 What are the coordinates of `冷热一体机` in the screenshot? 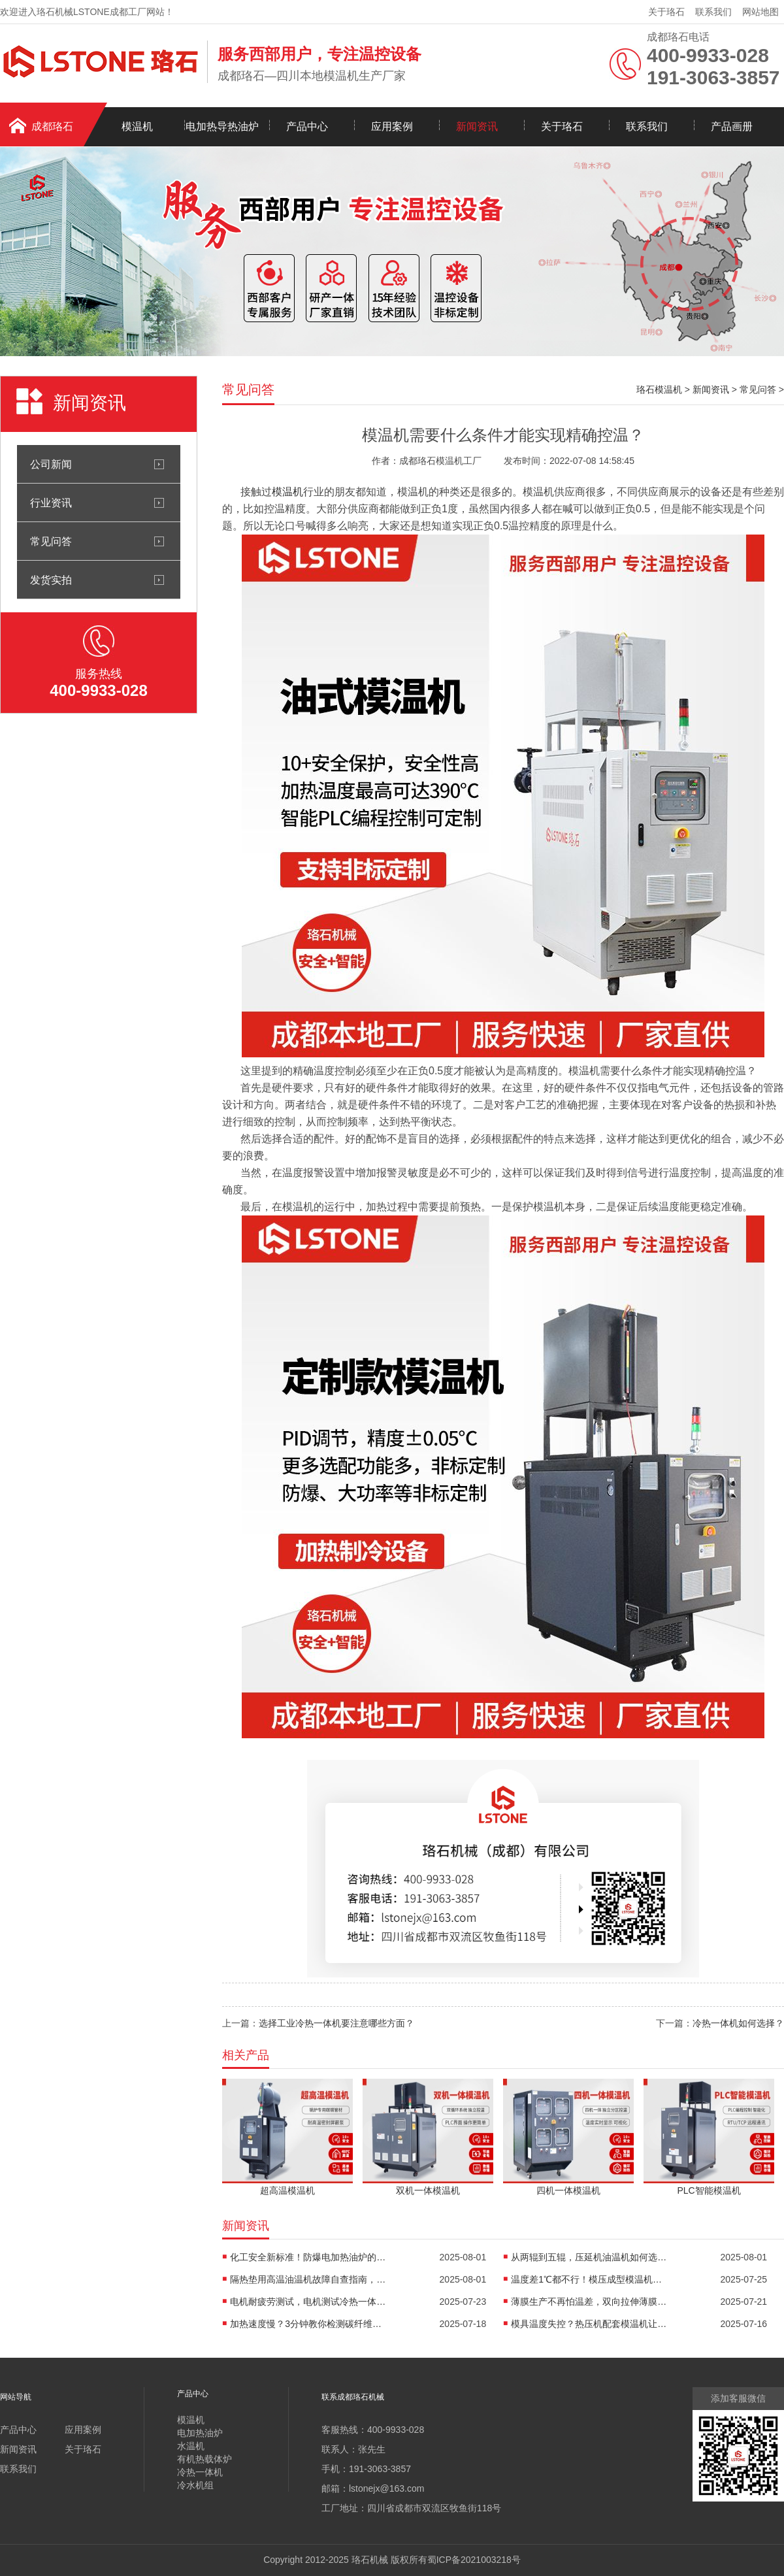 It's located at (200, 2472).